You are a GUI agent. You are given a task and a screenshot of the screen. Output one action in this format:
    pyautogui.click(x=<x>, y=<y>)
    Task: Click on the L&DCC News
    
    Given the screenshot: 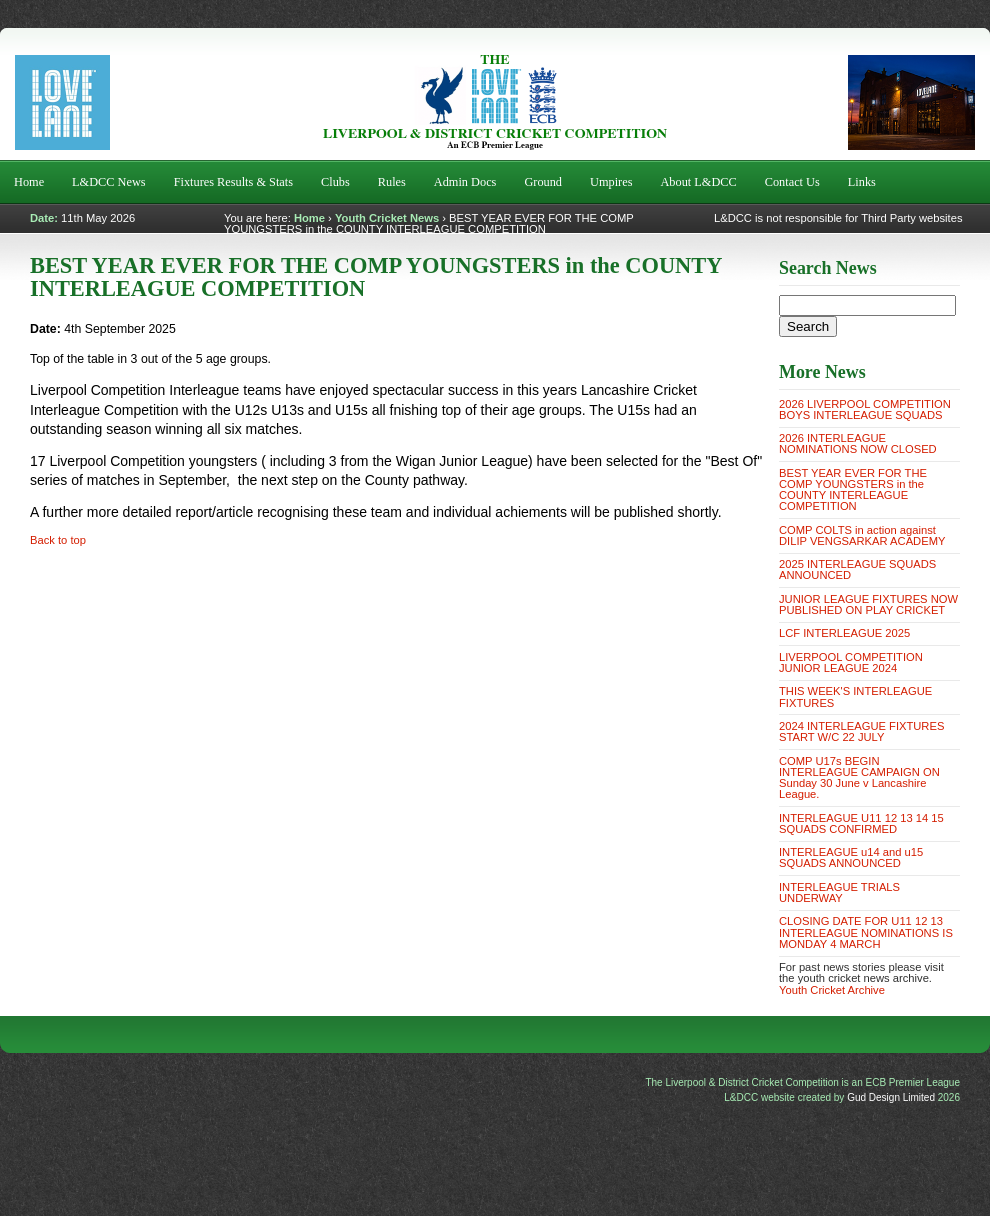 What is the action you would take?
    pyautogui.click(x=109, y=182)
    